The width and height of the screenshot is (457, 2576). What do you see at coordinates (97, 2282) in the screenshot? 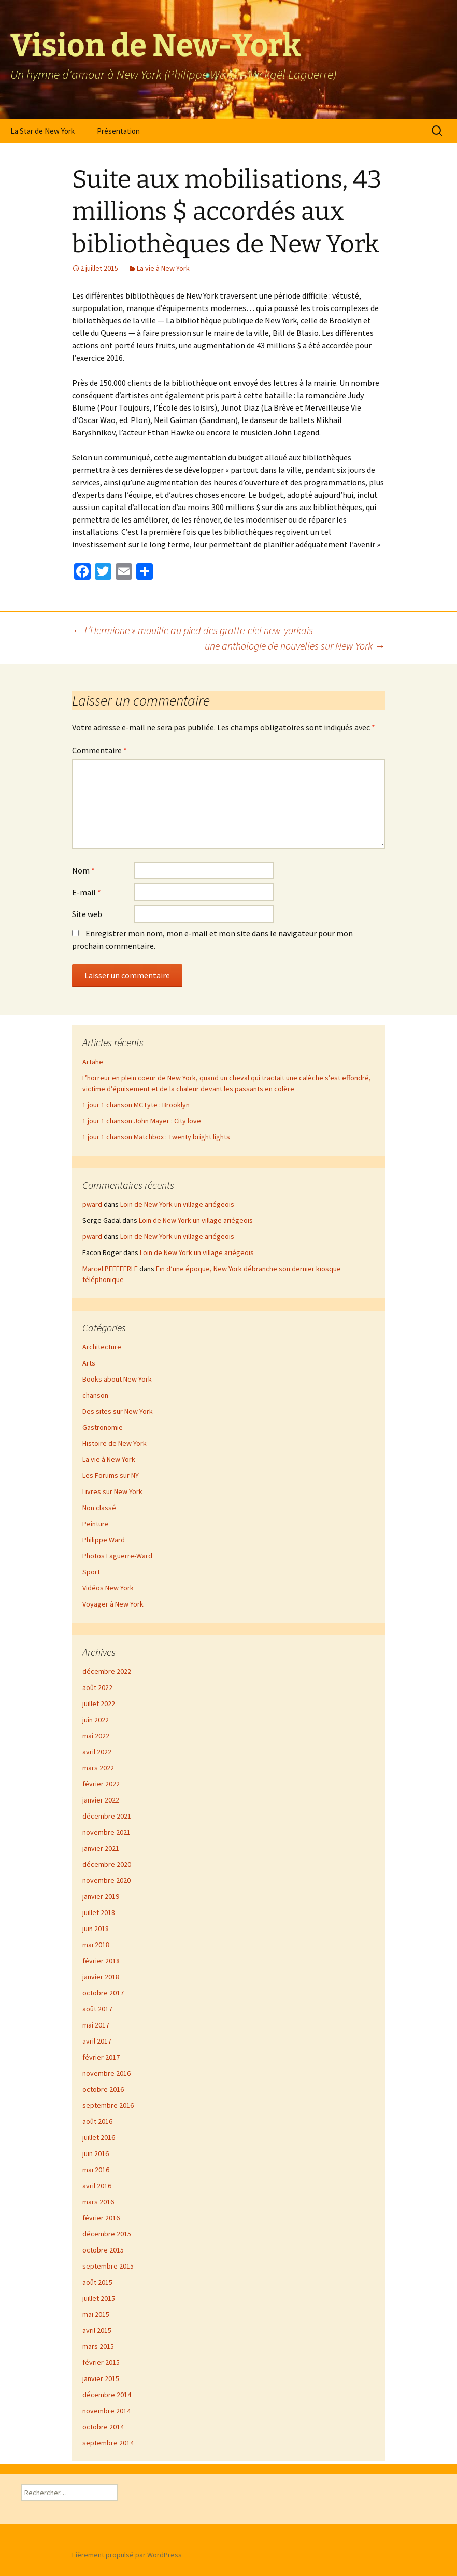
I see `août 2015` at bounding box center [97, 2282].